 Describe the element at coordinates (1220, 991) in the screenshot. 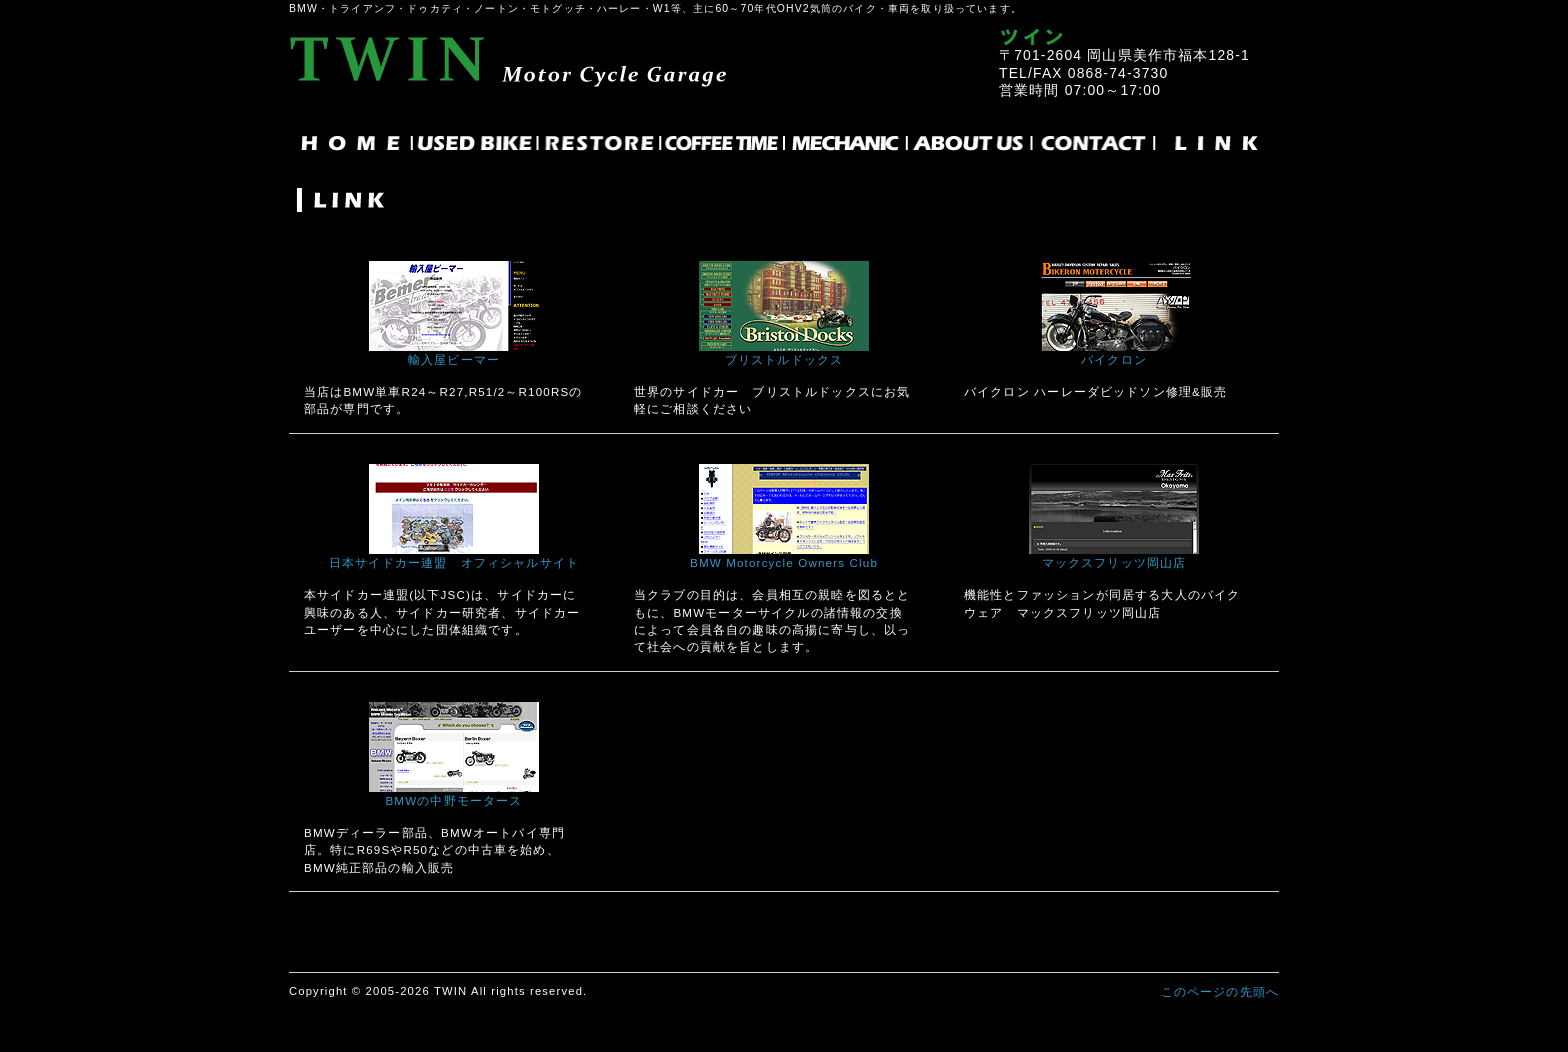

I see `このページの先頭へ` at that location.